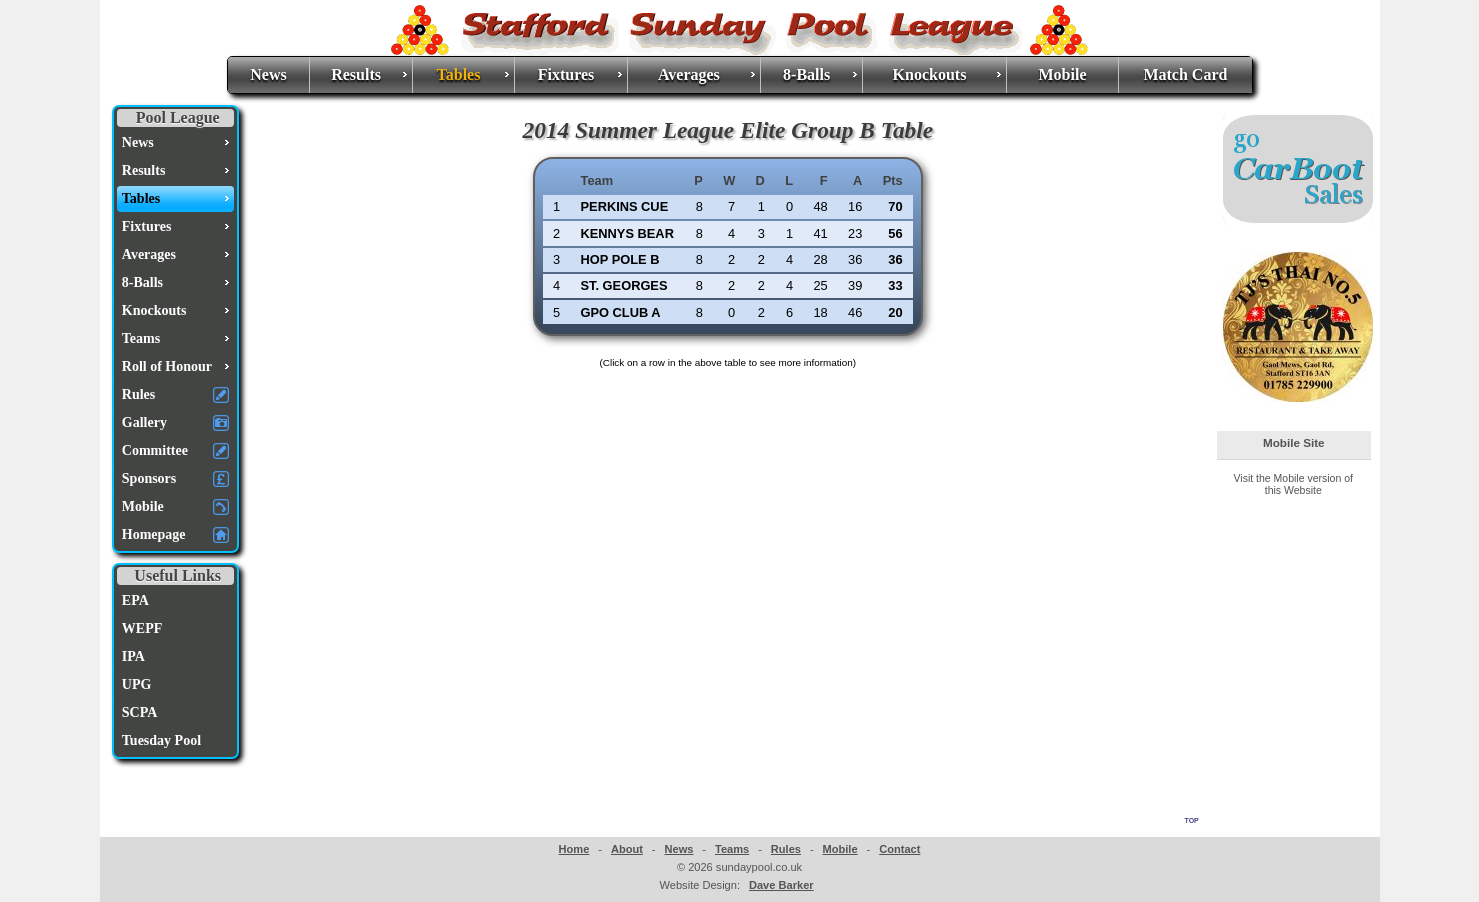 This screenshot has width=1479, height=902. I want to click on SCPA, so click(140, 712).